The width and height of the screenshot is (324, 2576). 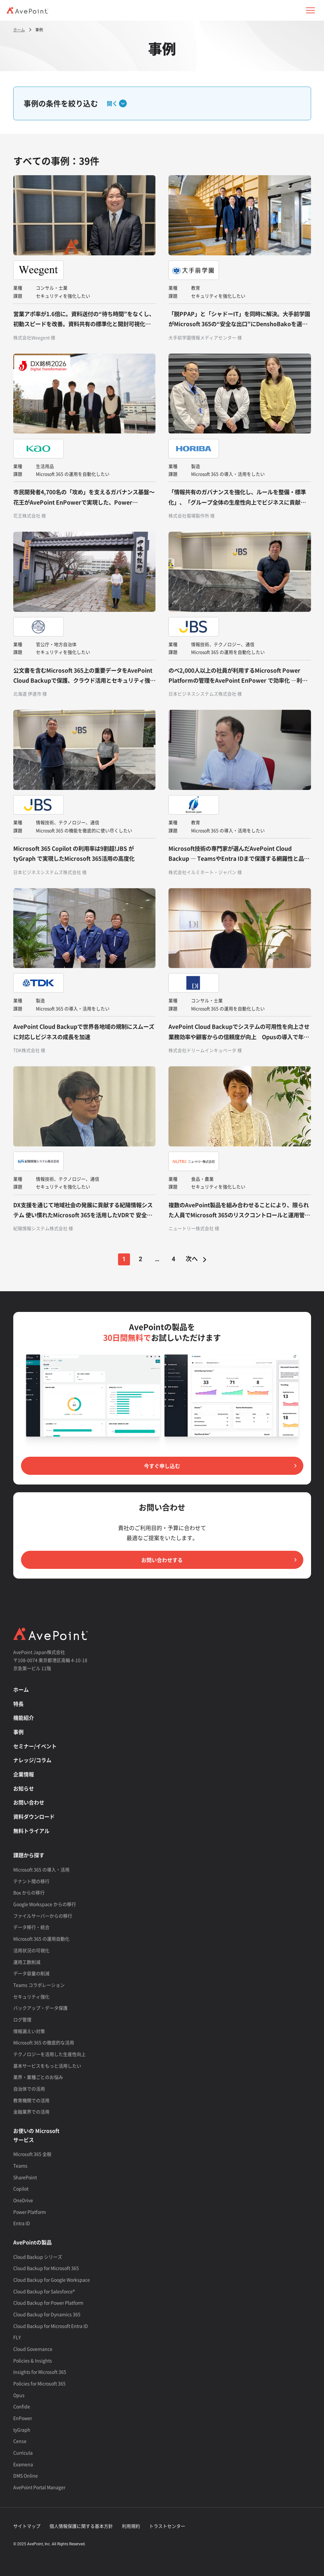 What do you see at coordinates (31, 1881) in the screenshot?
I see `テナント間の移行` at bounding box center [31, 1881].